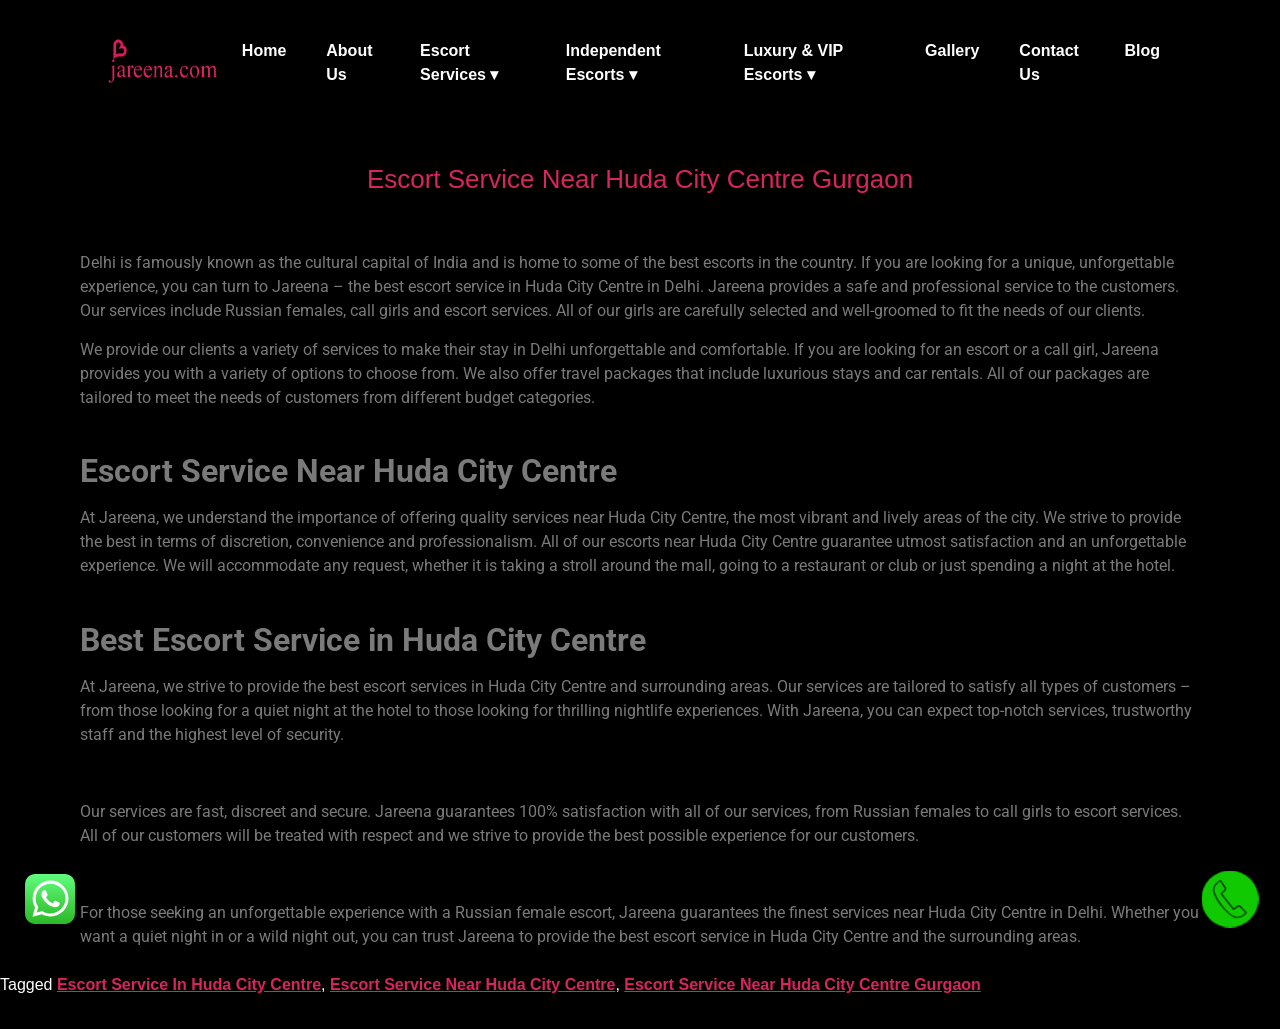 The width and height of the screenshot is (1280, 1029). Describe the element at coordinates (189, 984) in the screenshot. I see `Escort Service In Huda City Centre` at that location.